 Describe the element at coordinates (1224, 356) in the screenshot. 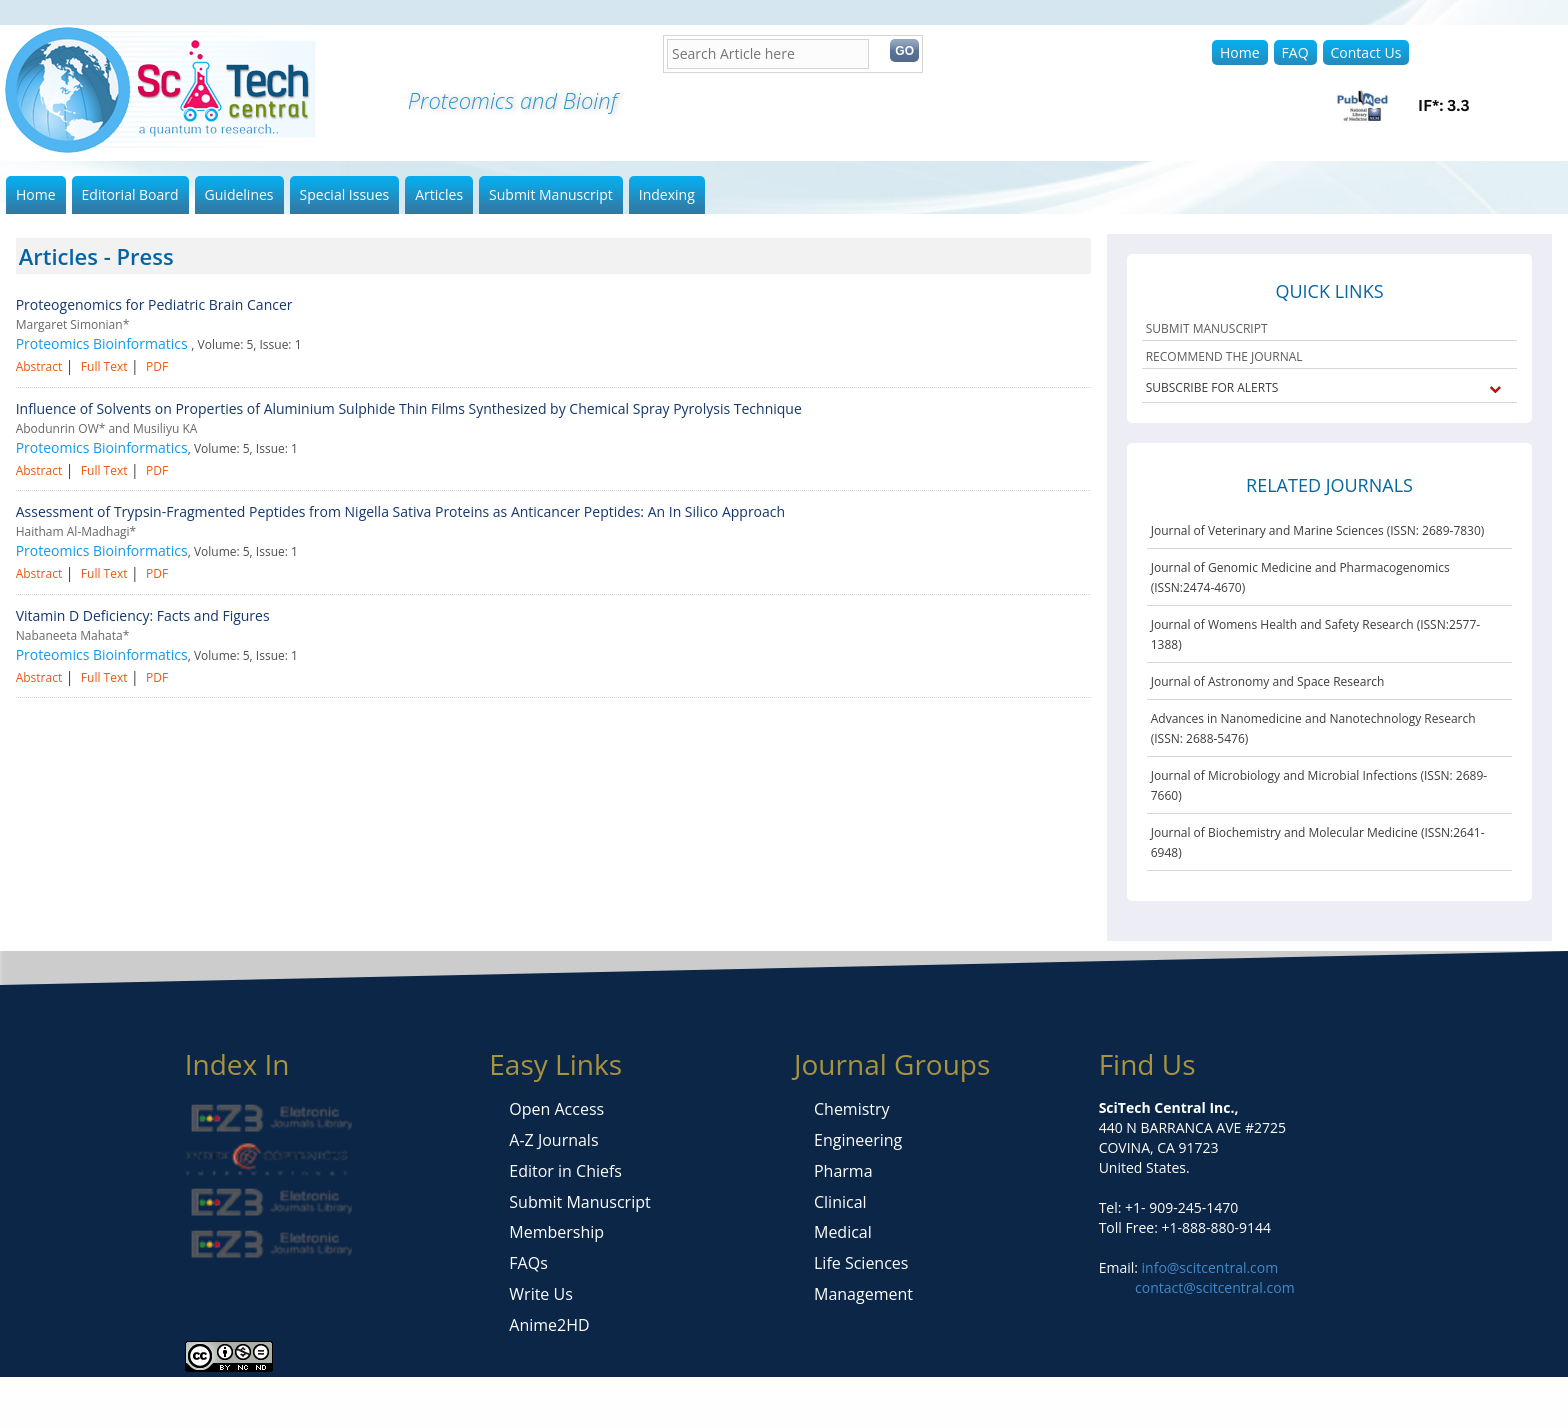

I see `RECOMMEND THE JOURNAL` at that location.